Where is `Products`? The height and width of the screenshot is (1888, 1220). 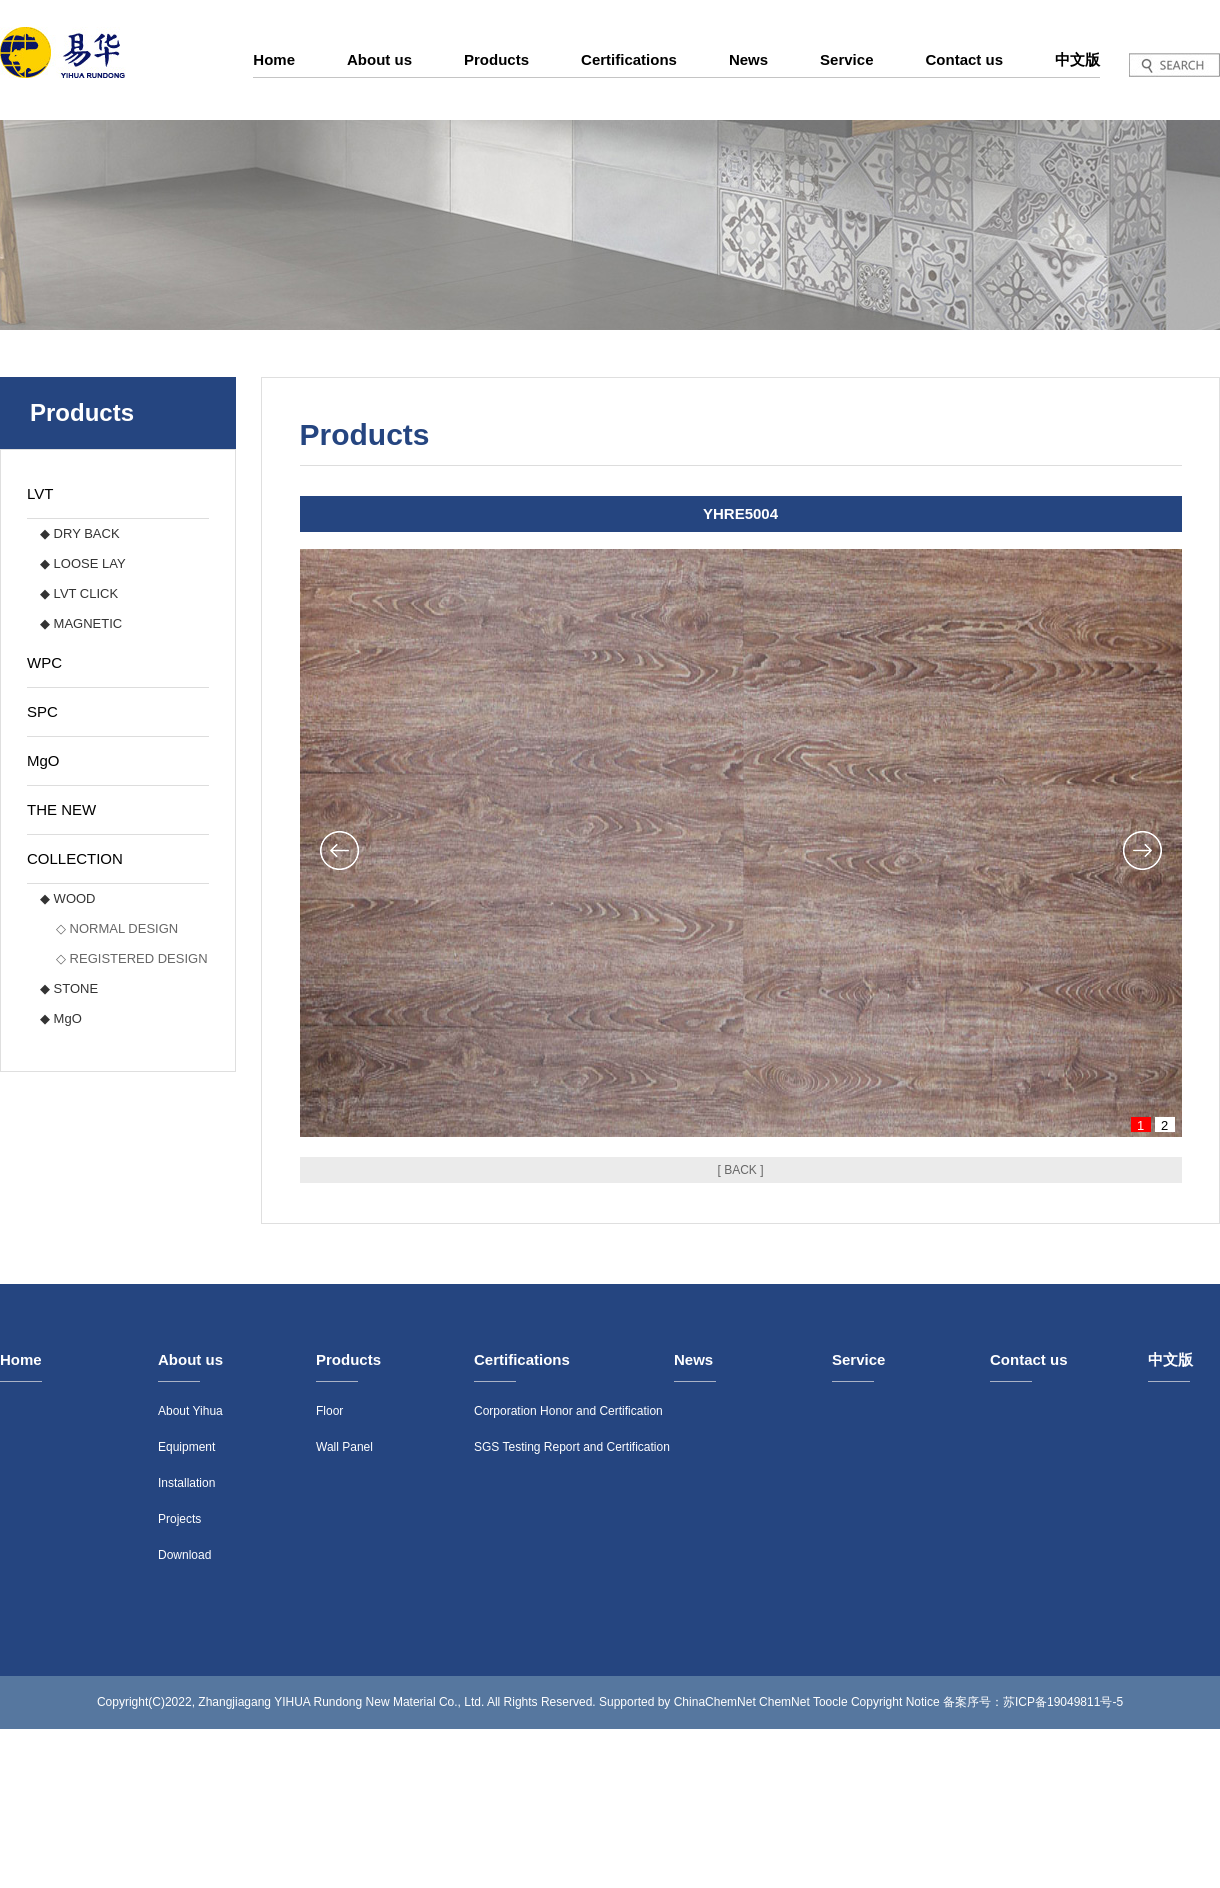
Products is located at coordinates (496, 59).